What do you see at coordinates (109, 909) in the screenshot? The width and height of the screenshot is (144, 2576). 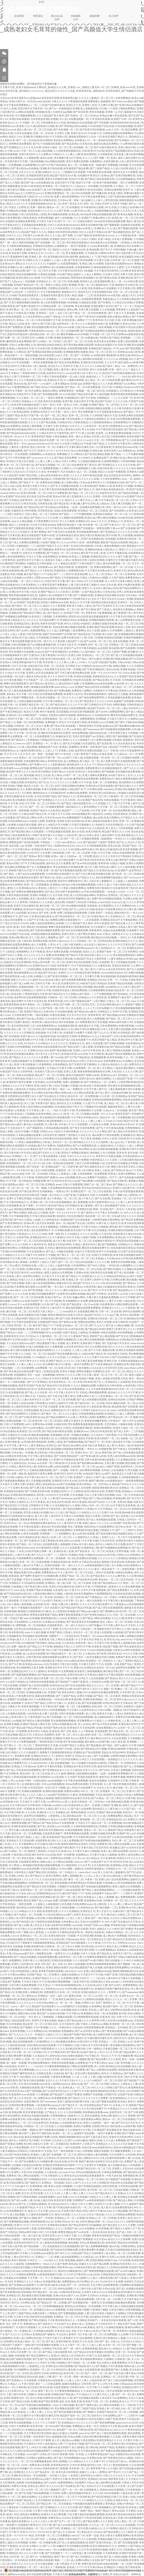 I see `欧美成人午夜免费全部完` at bounding box center [109, 909].